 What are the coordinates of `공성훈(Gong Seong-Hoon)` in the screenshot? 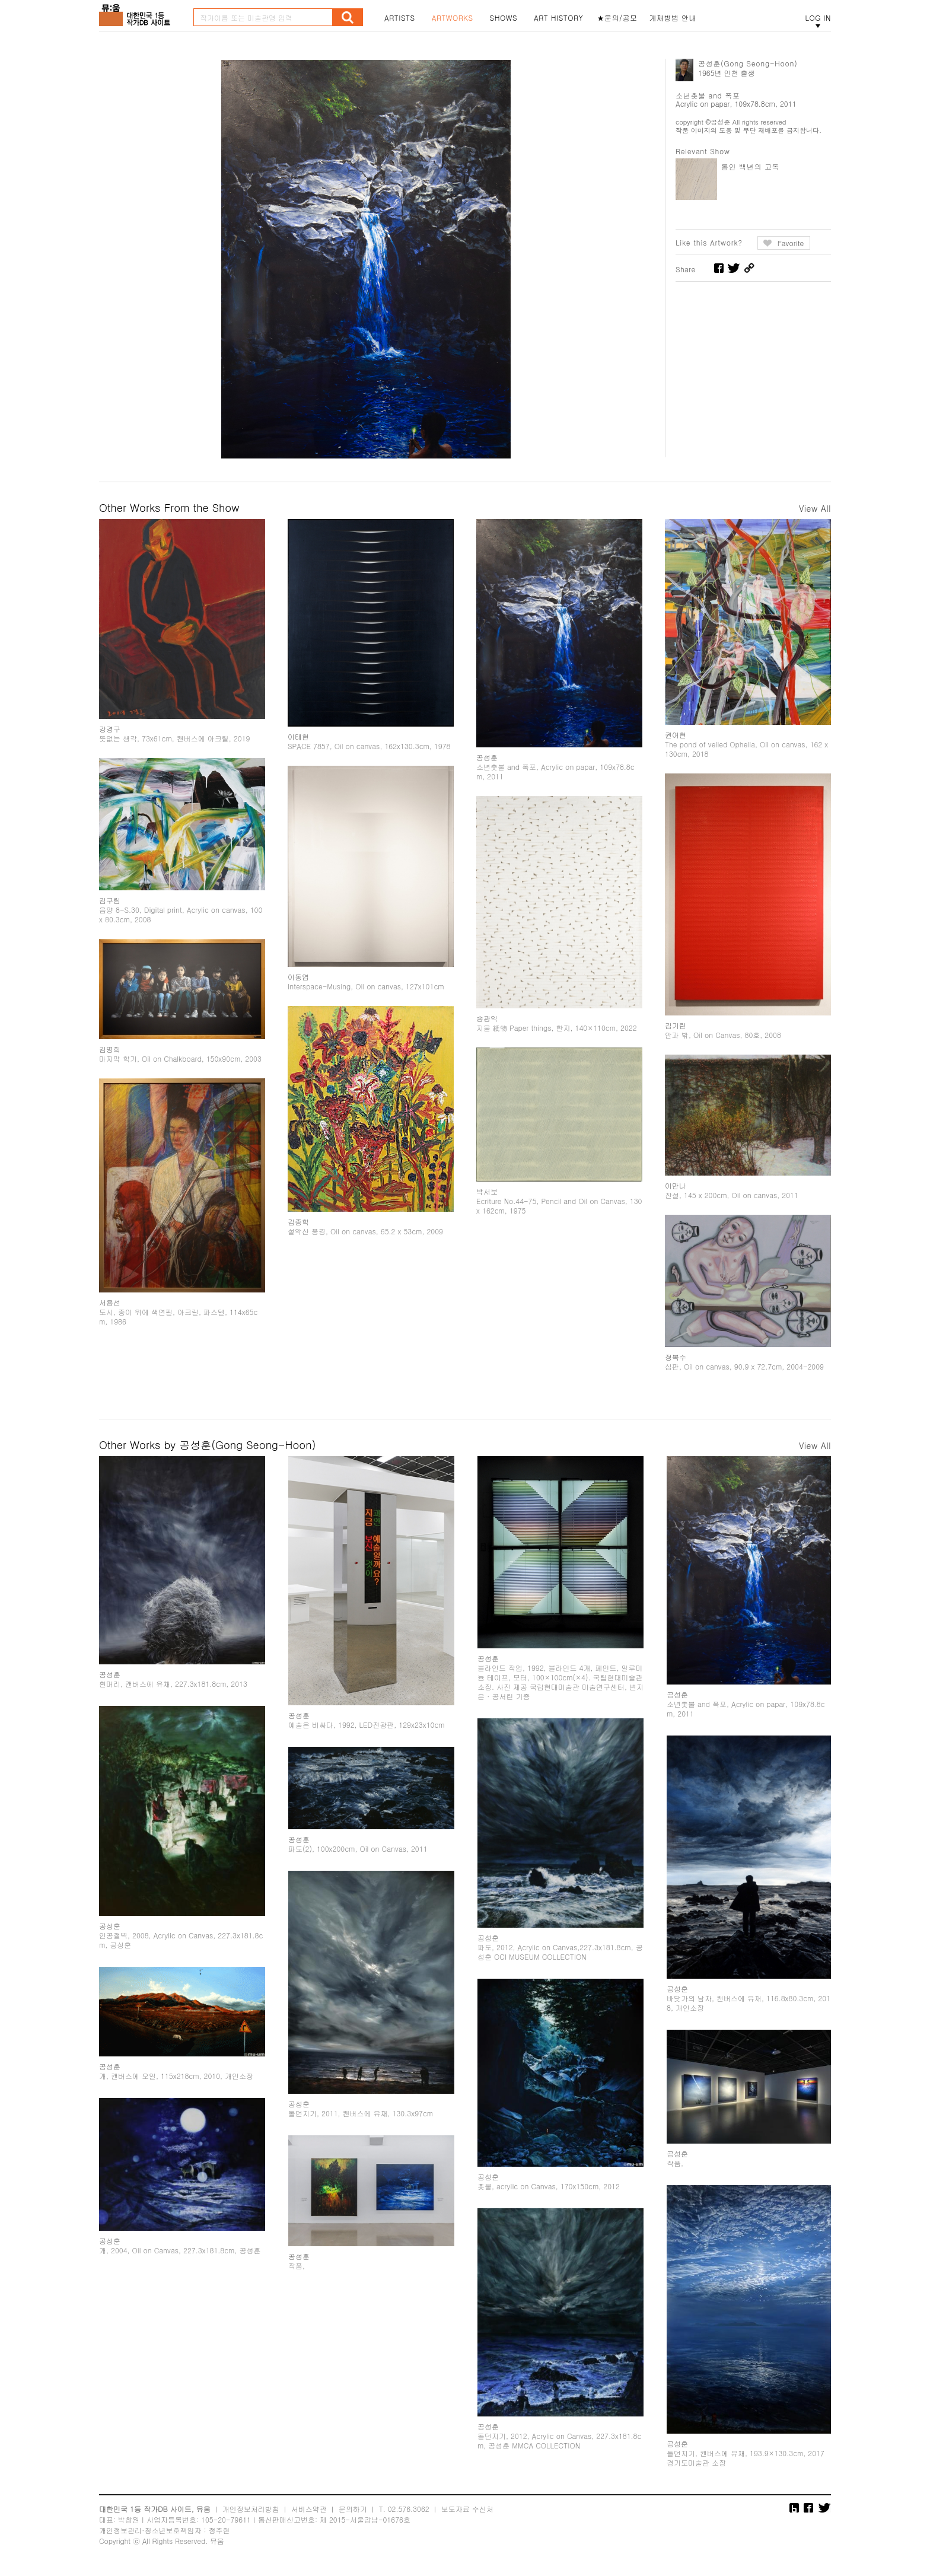 It's located at (747, 63).